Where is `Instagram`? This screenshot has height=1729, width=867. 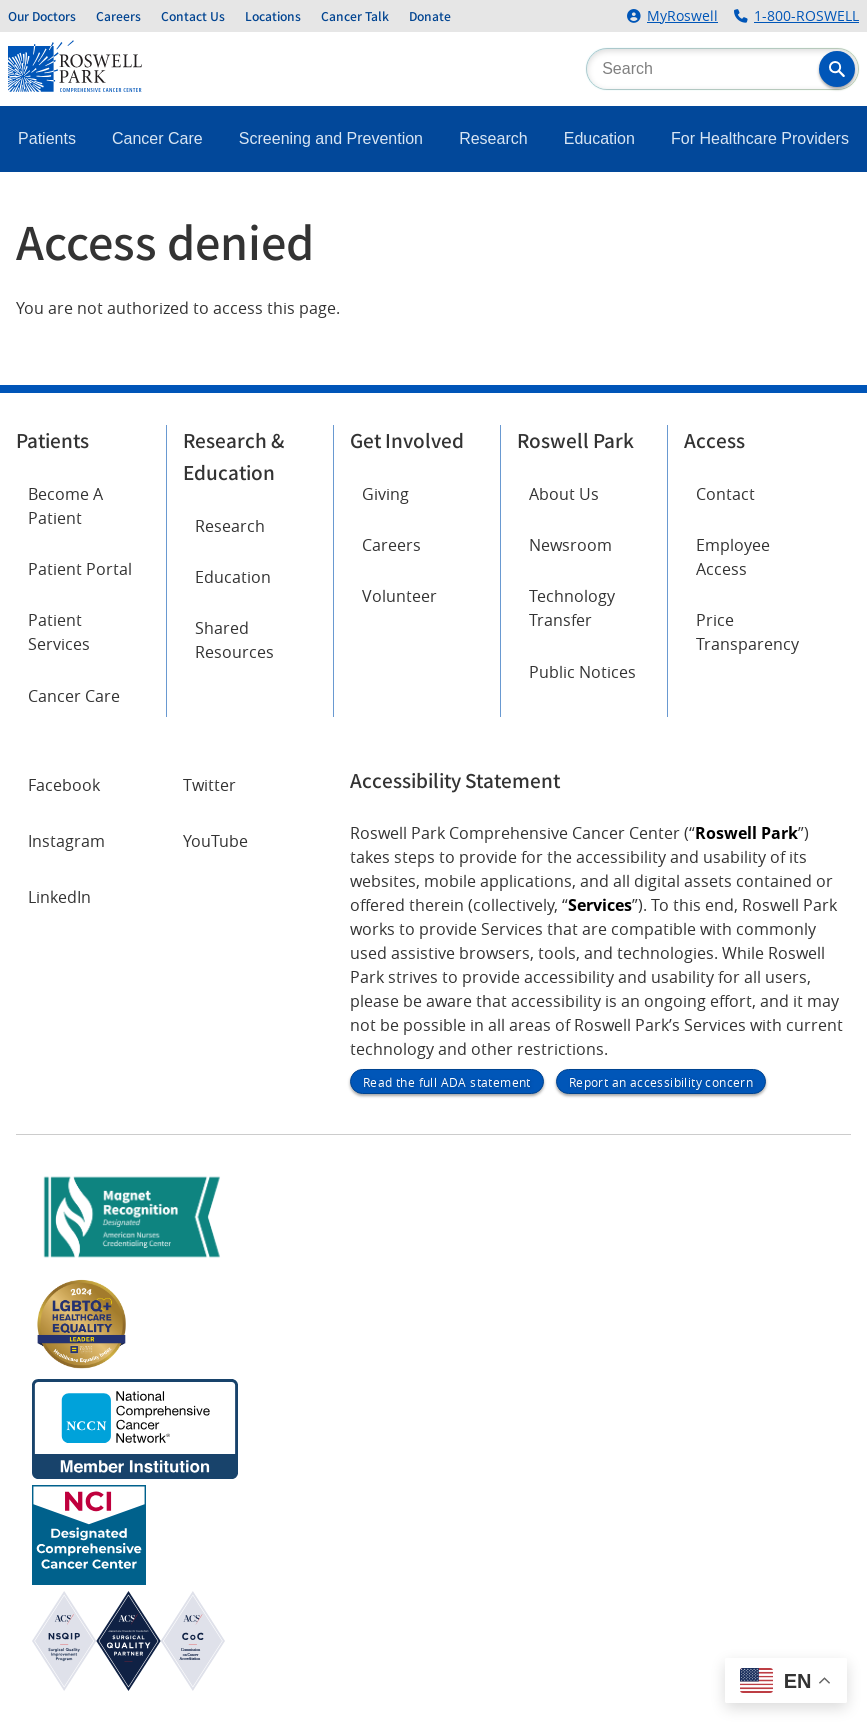
Instagram is located at coordinates (66, 841).